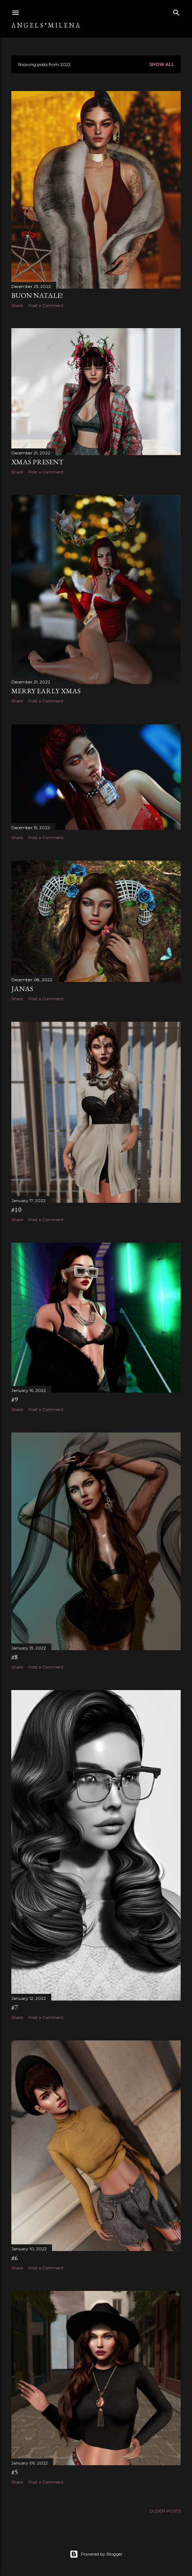  I want to click on Post a Comment, so click(46, 305).